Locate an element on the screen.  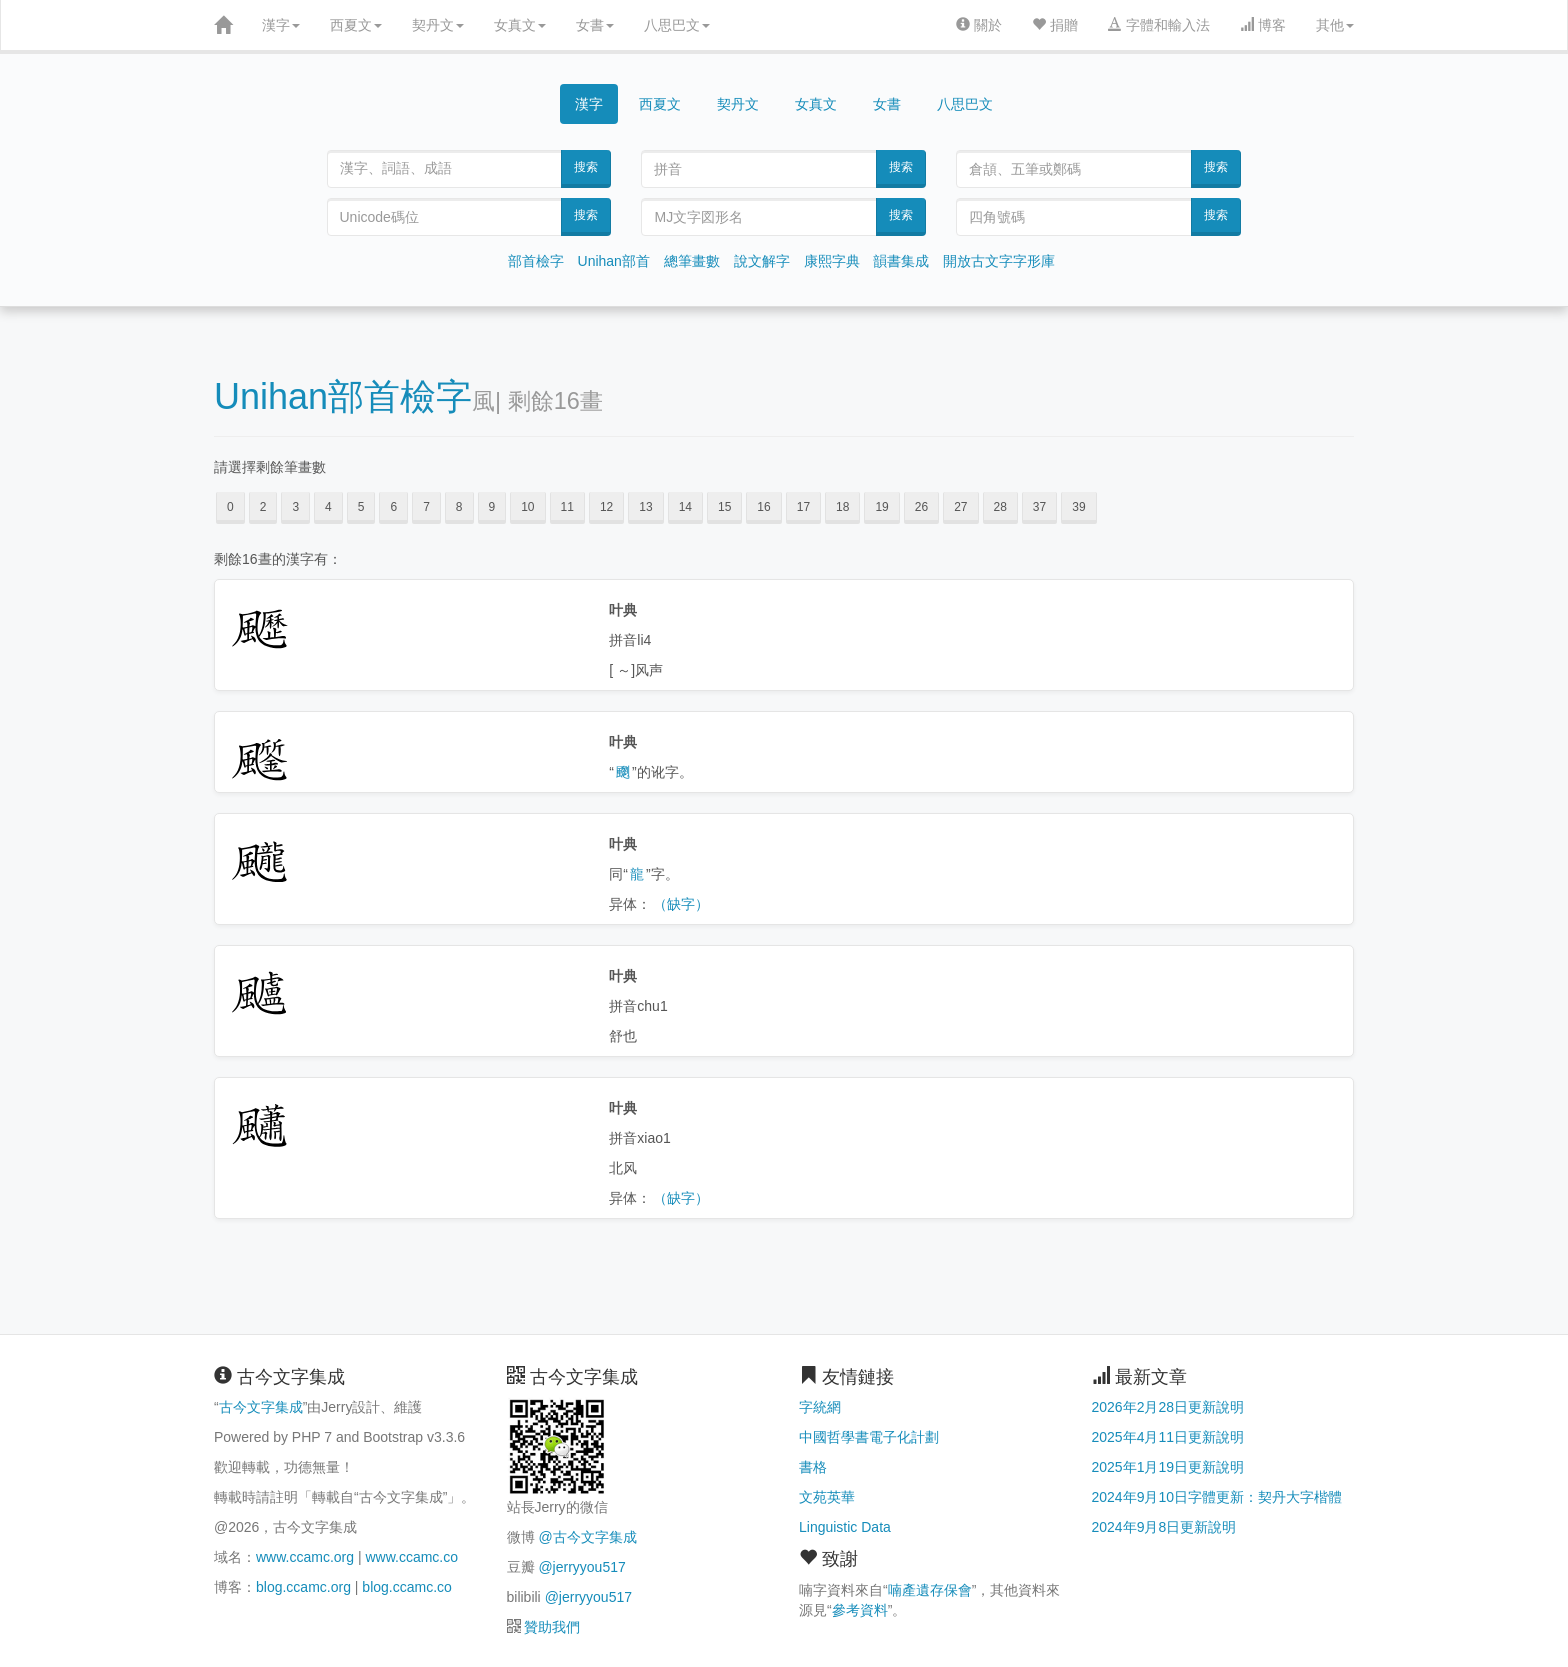
女真文 is located at coordinates (520, 25).